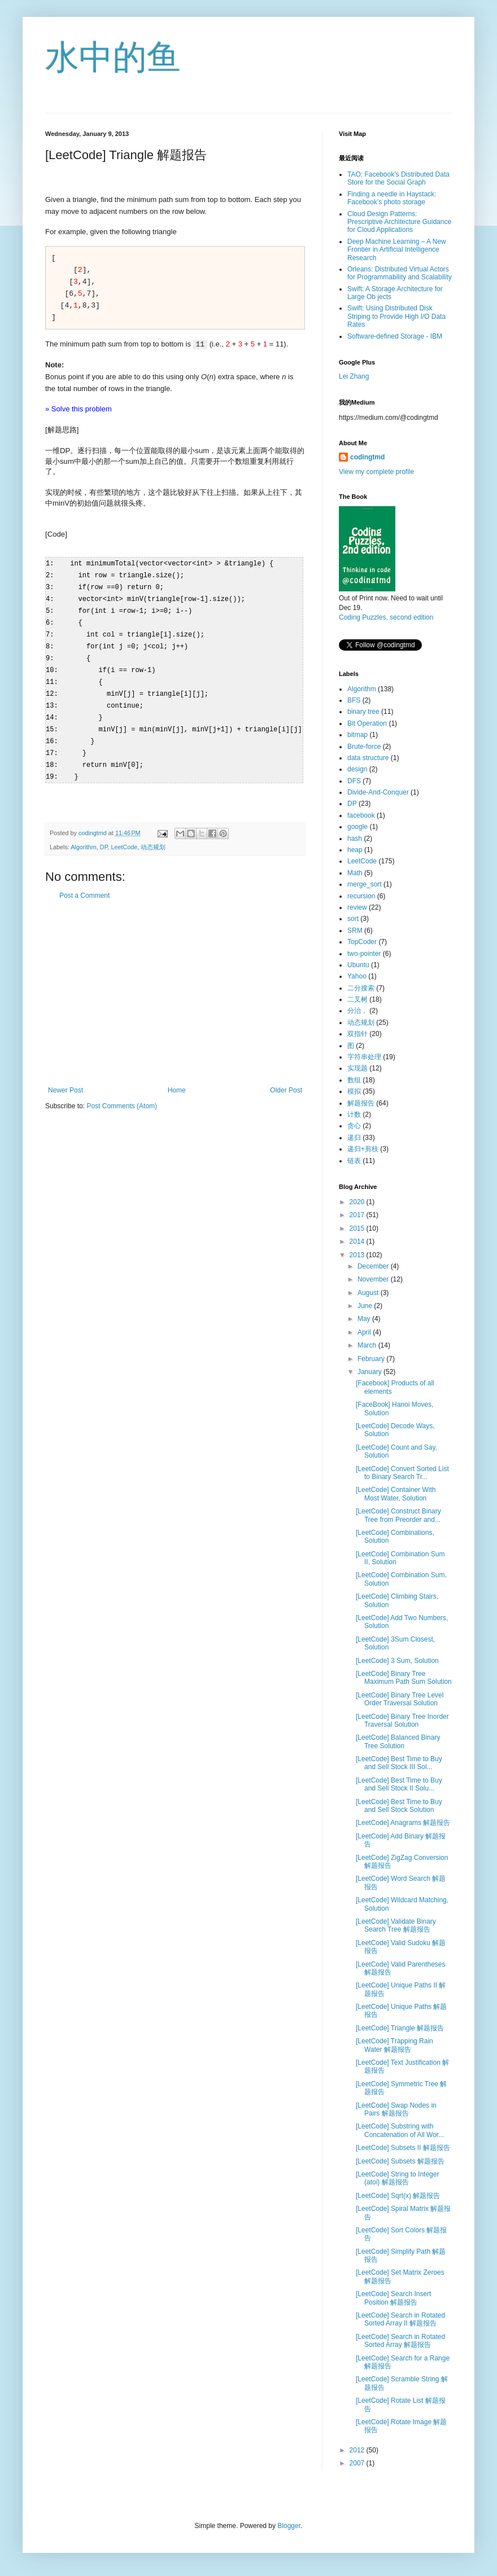  Describe the element at coordinates (396, 316) in the screenshot. I see `Swift: Using Distributed Disk Striping to Provide High I/O Data Rates` at that location.